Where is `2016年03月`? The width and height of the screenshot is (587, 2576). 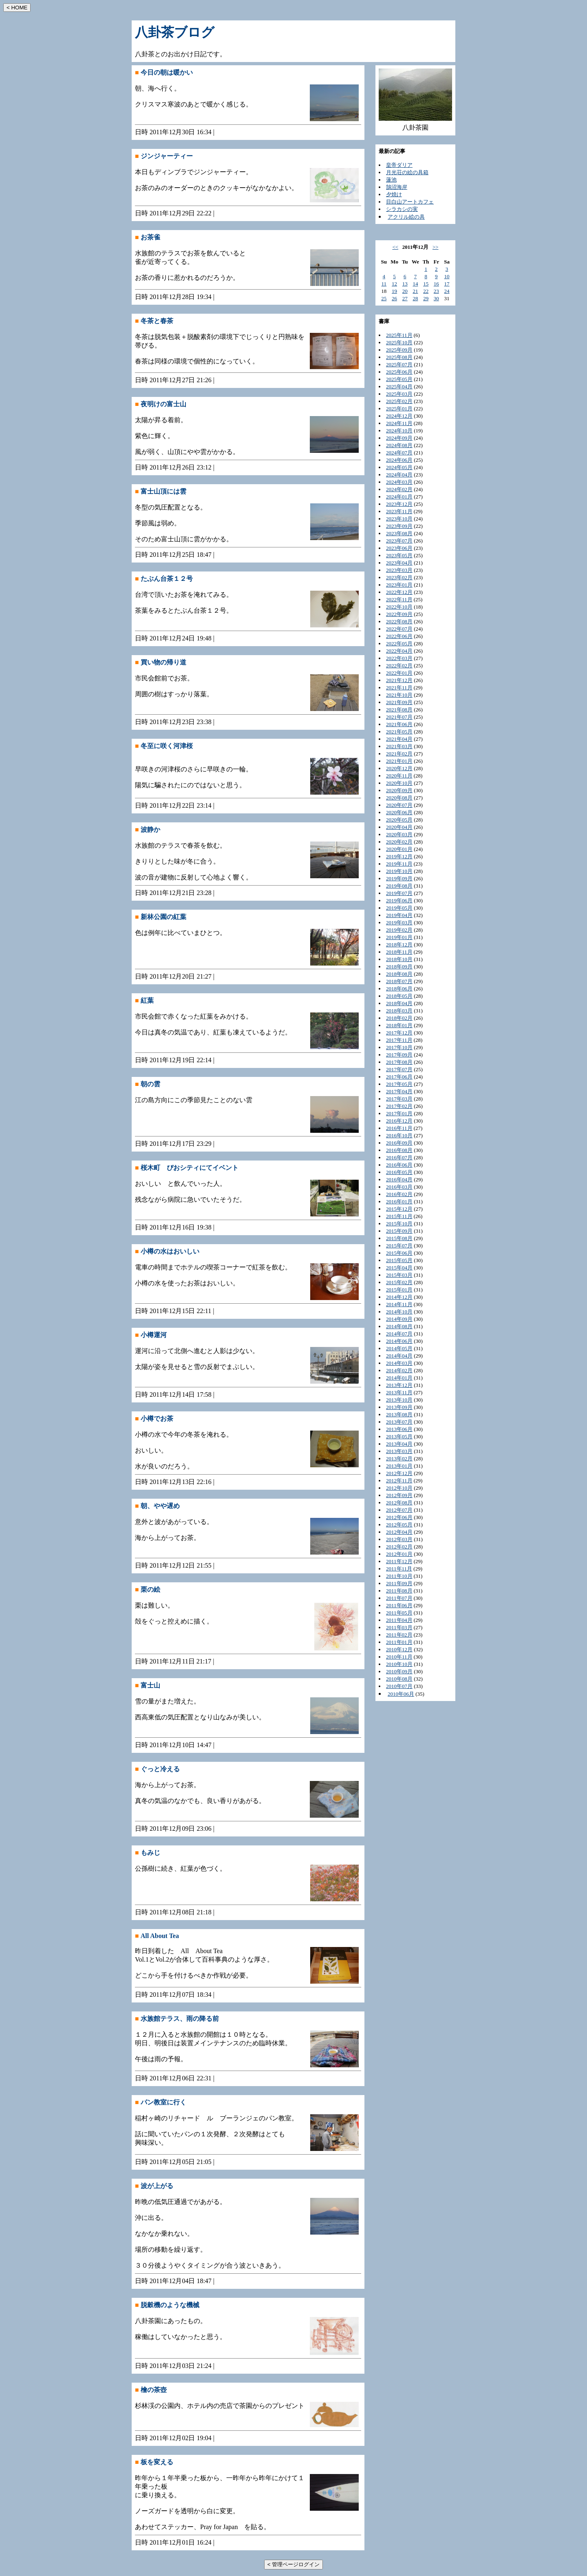 2016年03月 is located at coordinates (399, 1187).